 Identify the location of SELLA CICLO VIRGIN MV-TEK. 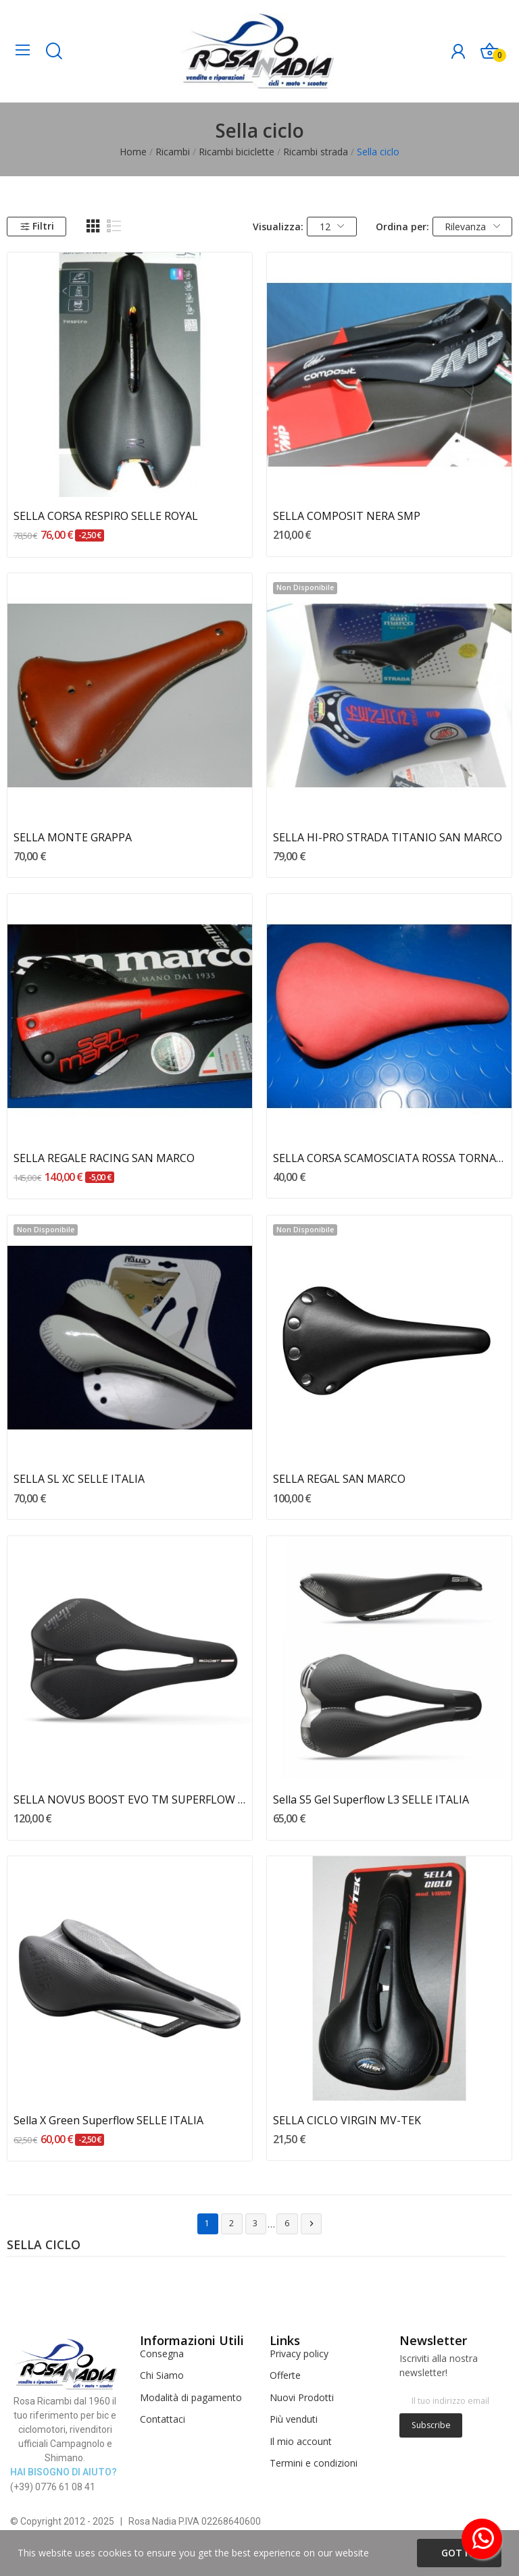
(347, 2120).